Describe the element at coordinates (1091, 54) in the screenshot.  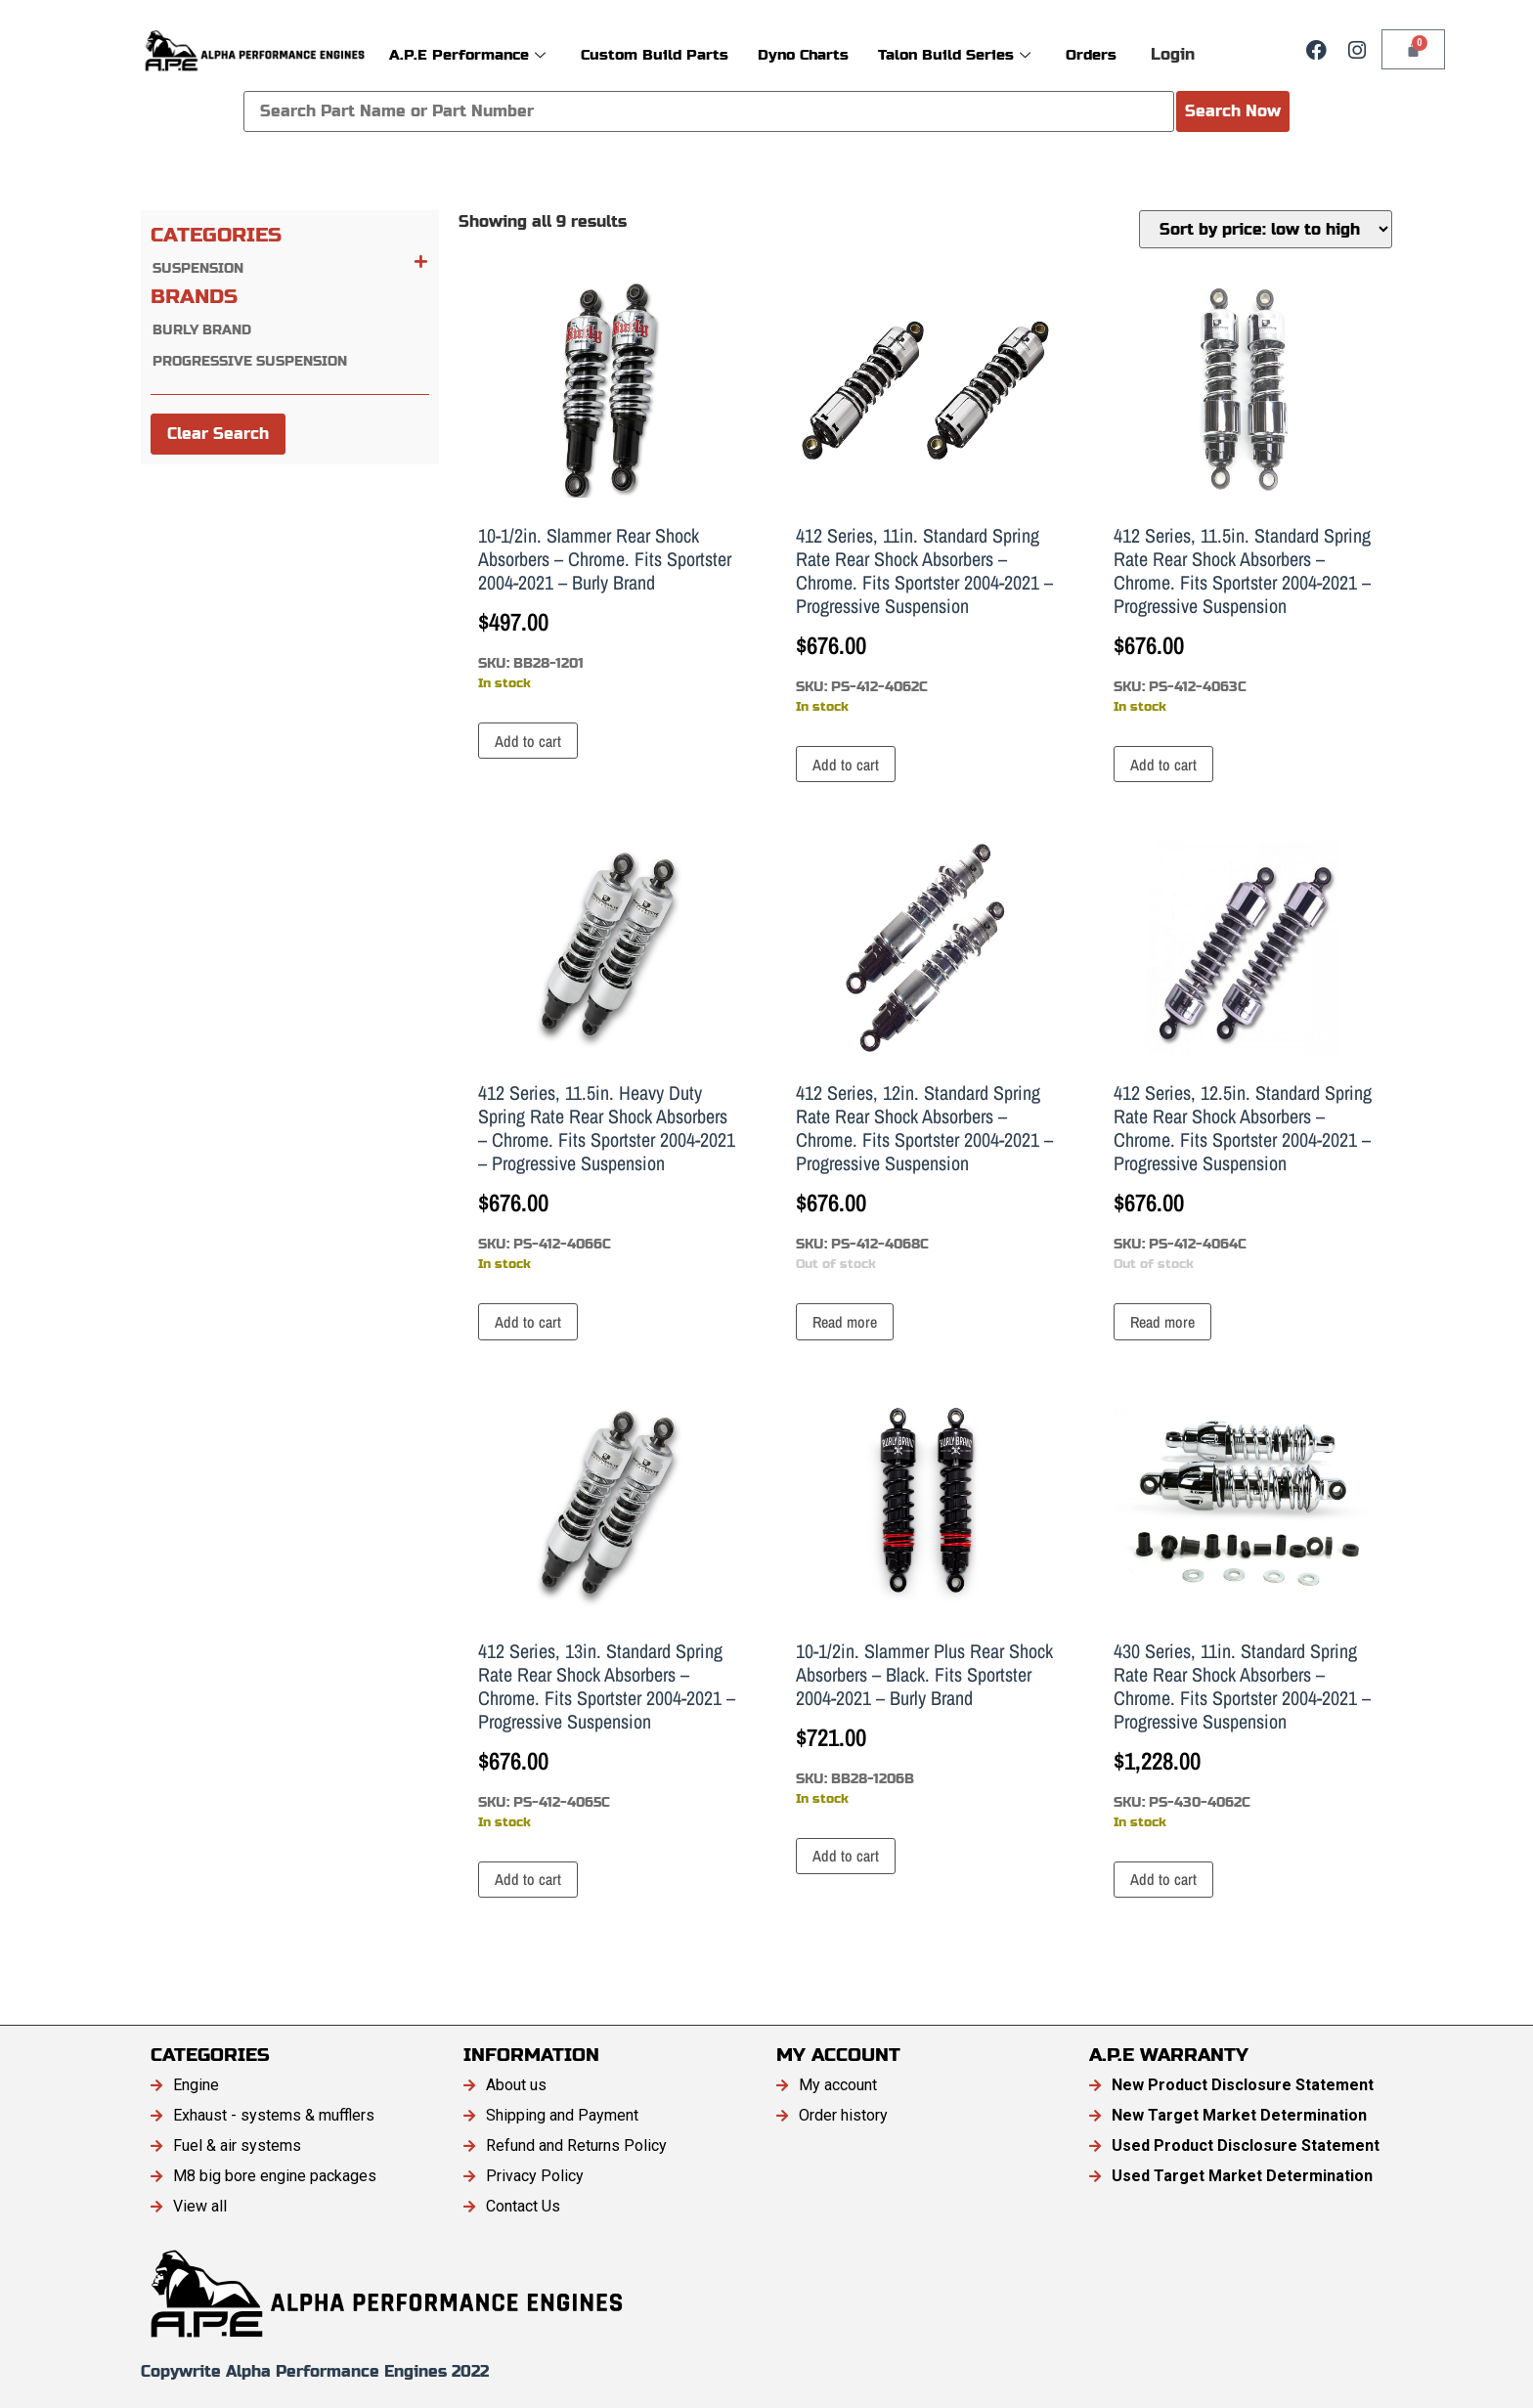
I see `Orders` at that location.